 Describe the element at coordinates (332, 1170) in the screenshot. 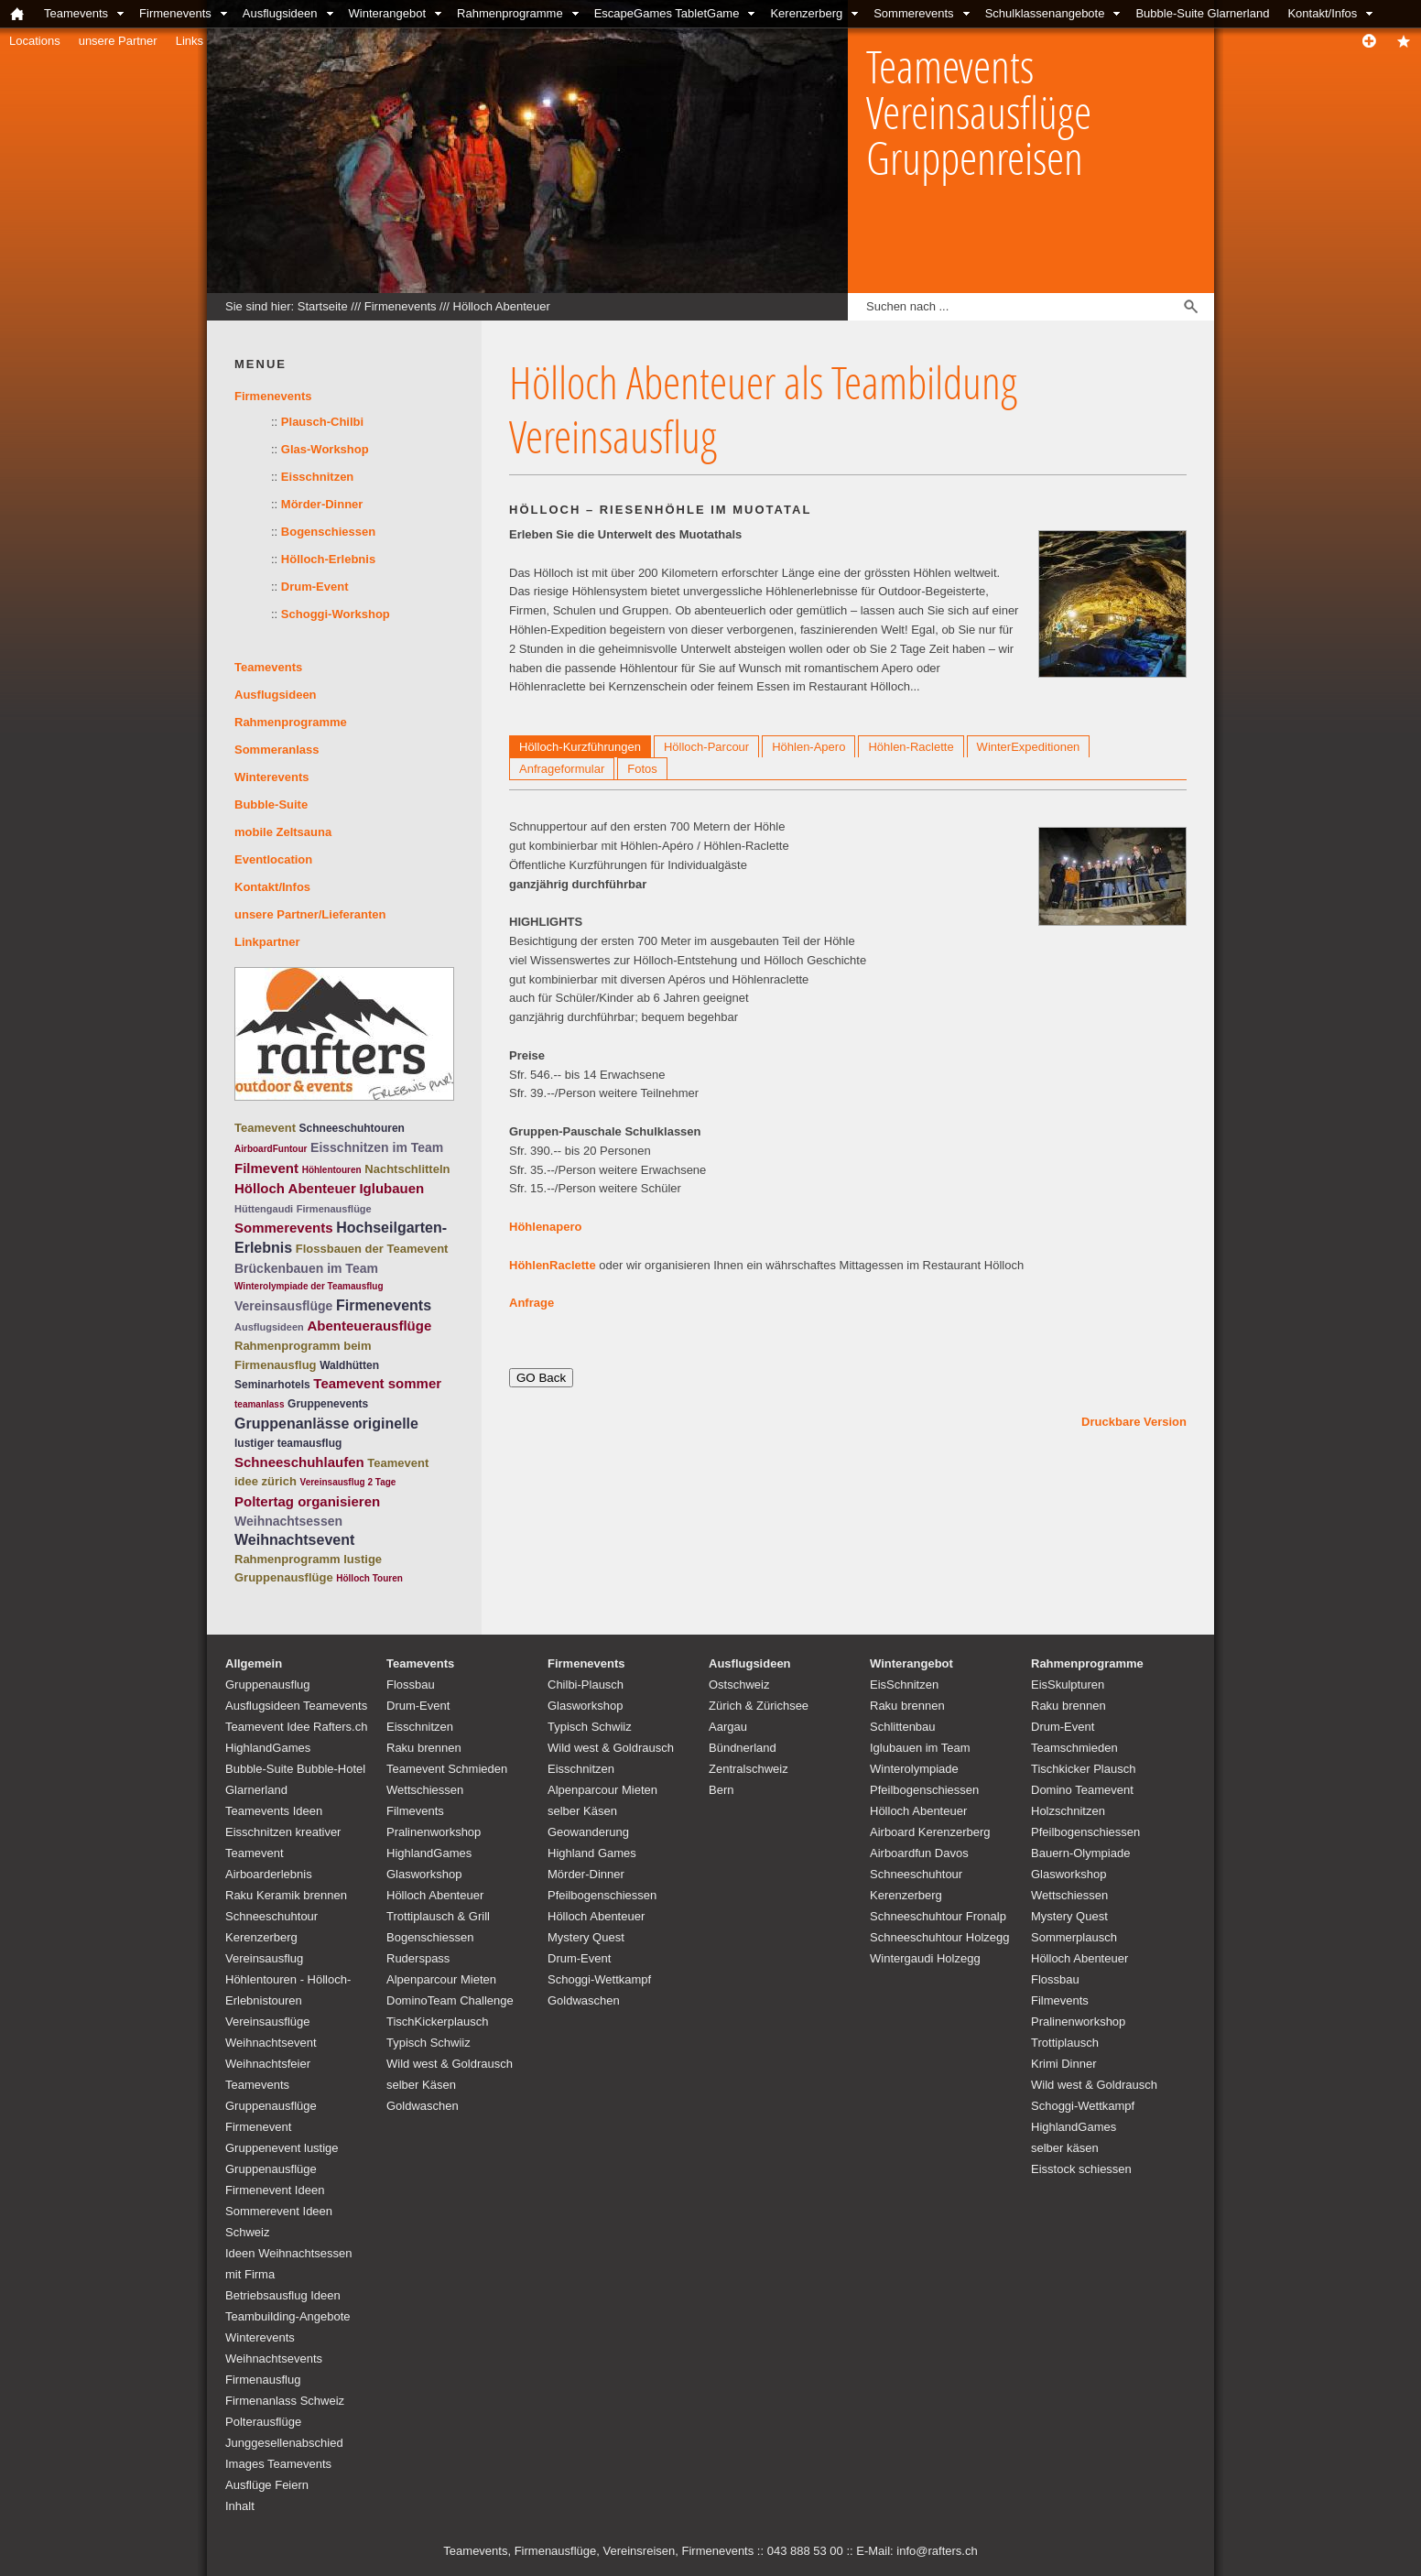

I see `Höhlentouren` at that location.